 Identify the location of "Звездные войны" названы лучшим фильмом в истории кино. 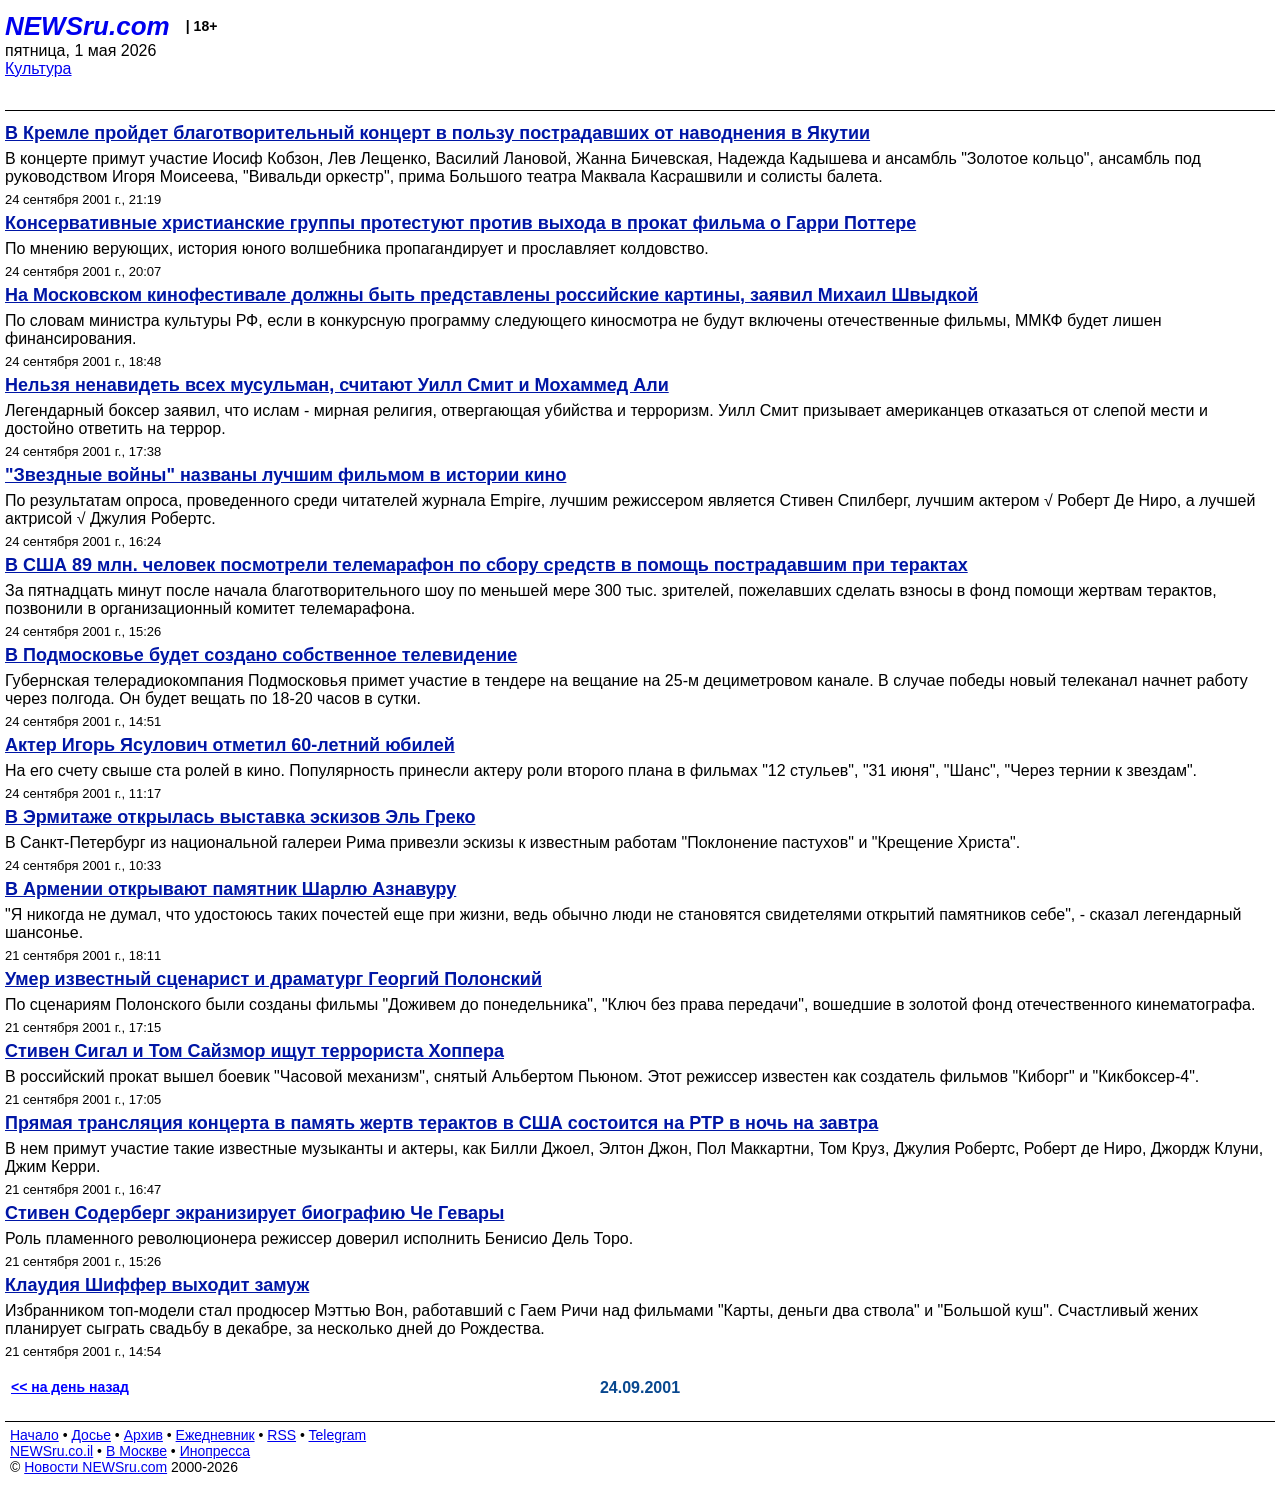
(285, 475).